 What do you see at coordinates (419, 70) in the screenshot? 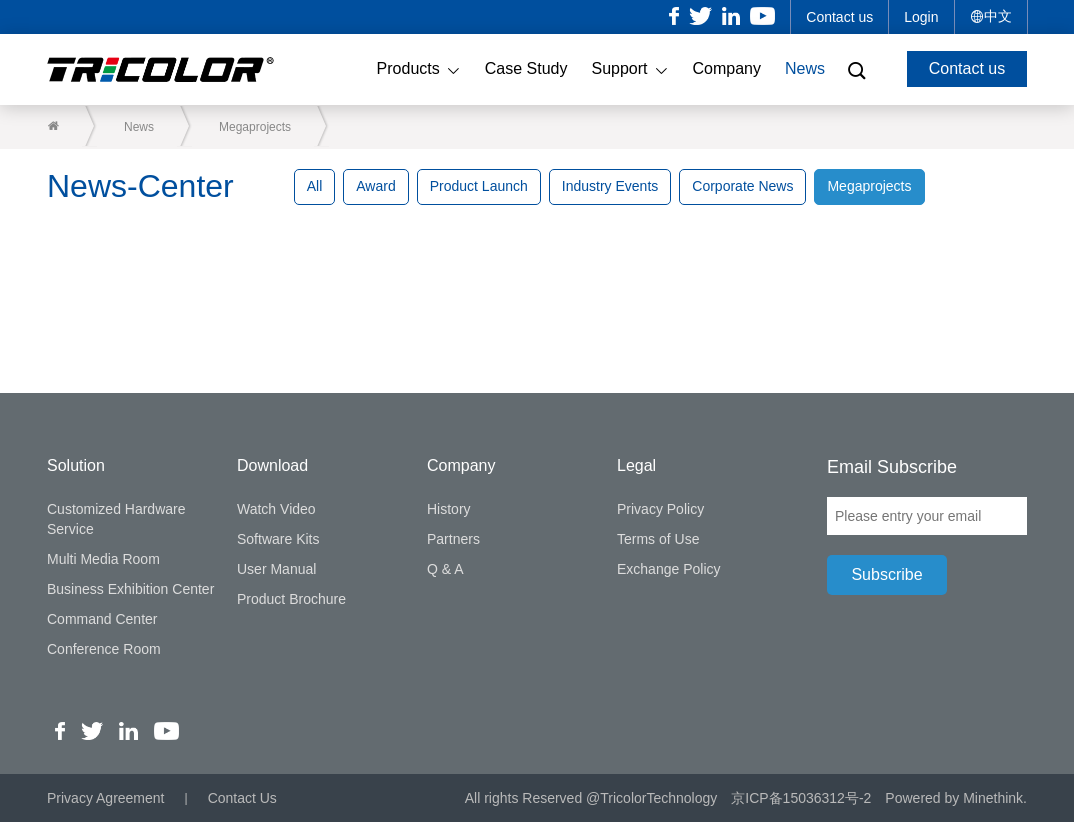
I see `Products` at bounding box center [419, 70].